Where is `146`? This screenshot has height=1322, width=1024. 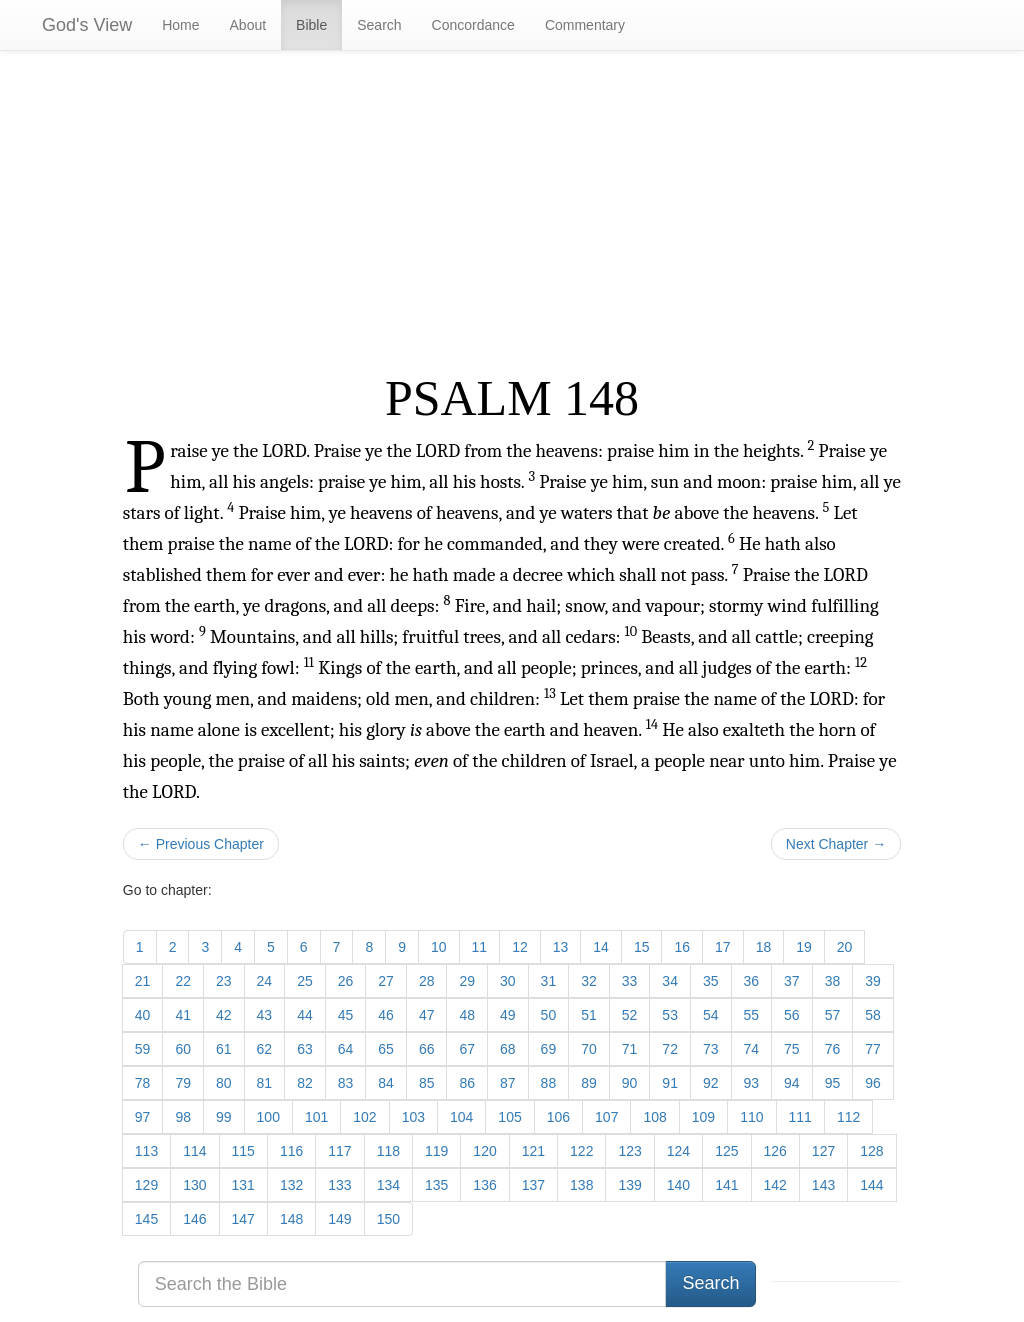
146 is located at coordinates (194, 1219).